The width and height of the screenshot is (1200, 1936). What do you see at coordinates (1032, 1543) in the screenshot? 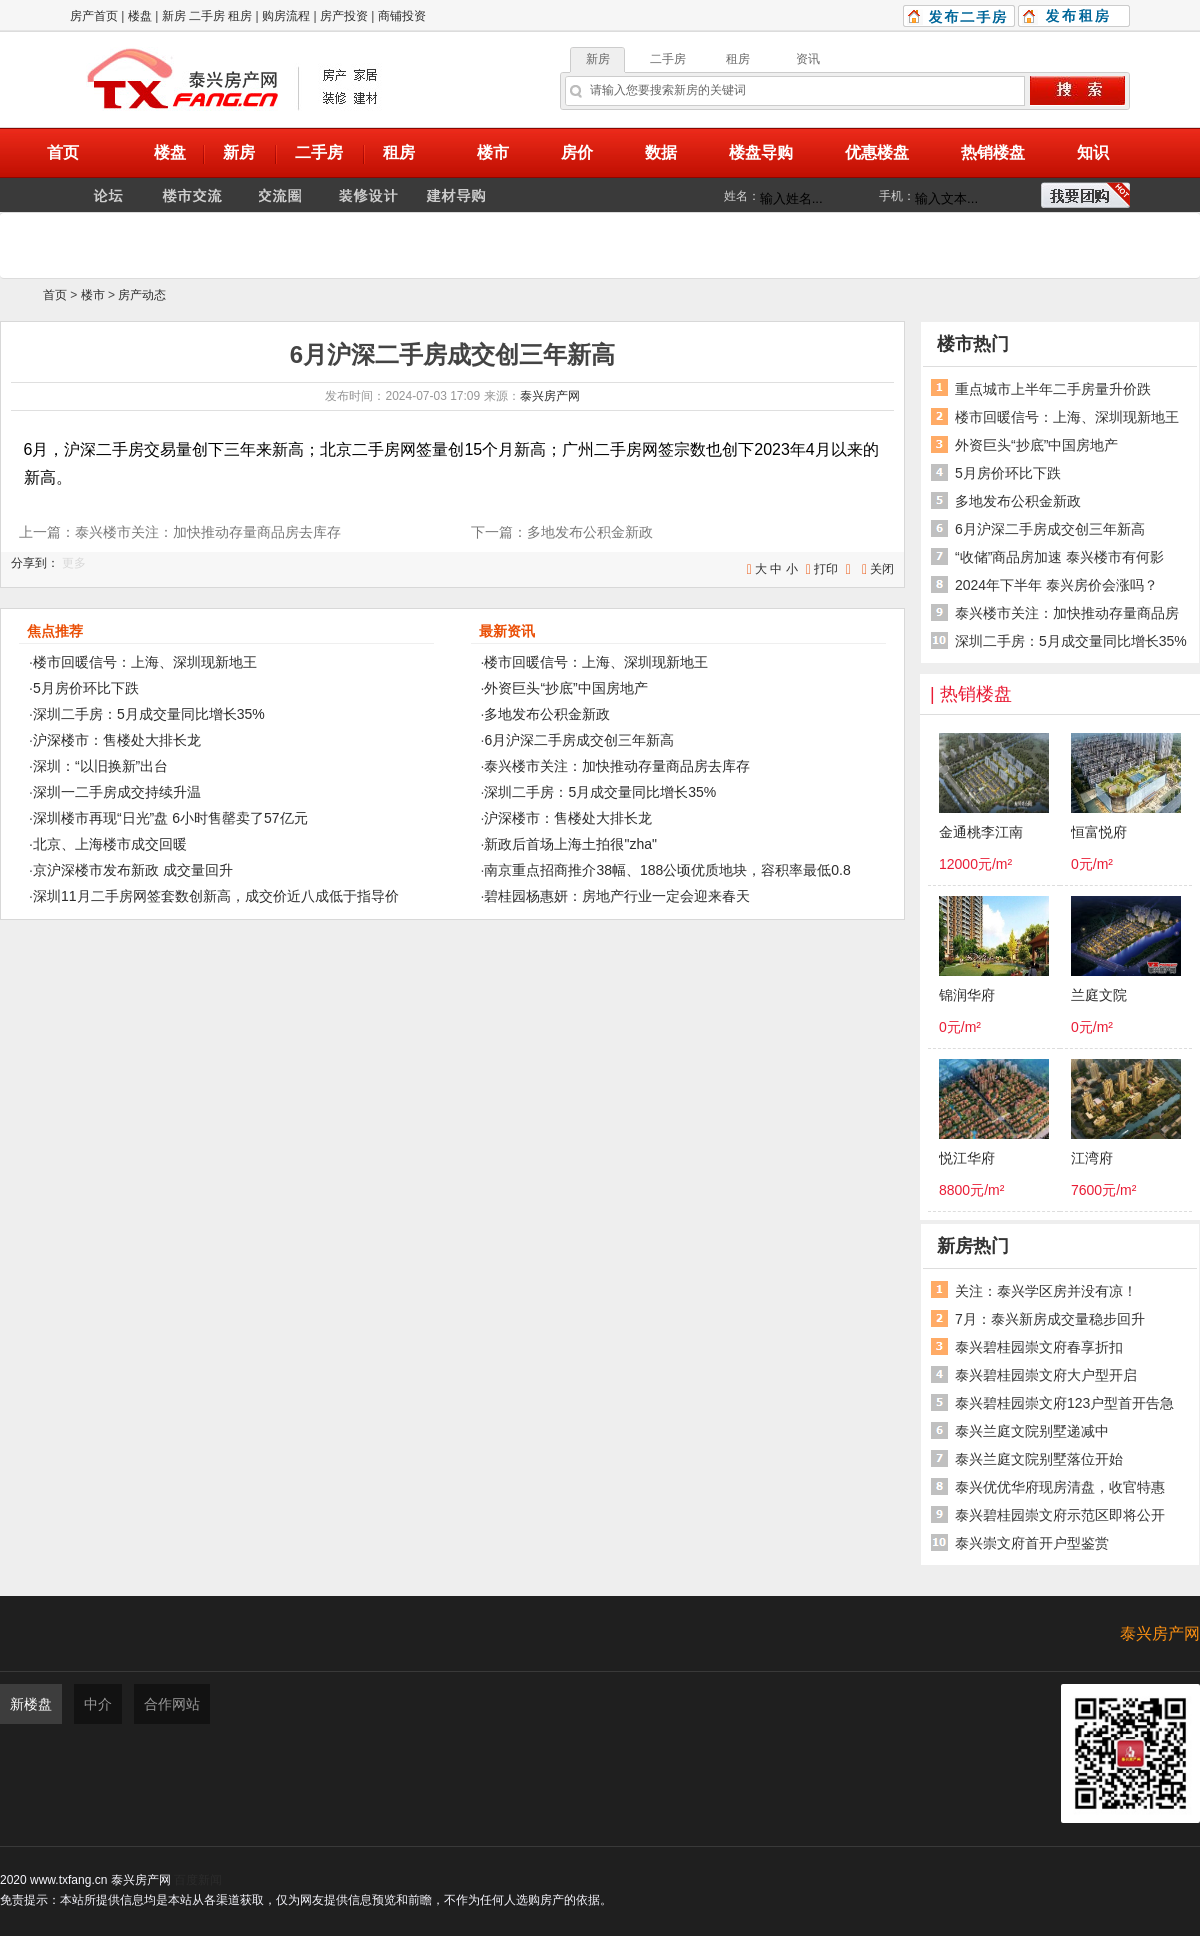
I see `泰兴崇文府首开户型鉴赏` at bounding box center [1032, 1543].